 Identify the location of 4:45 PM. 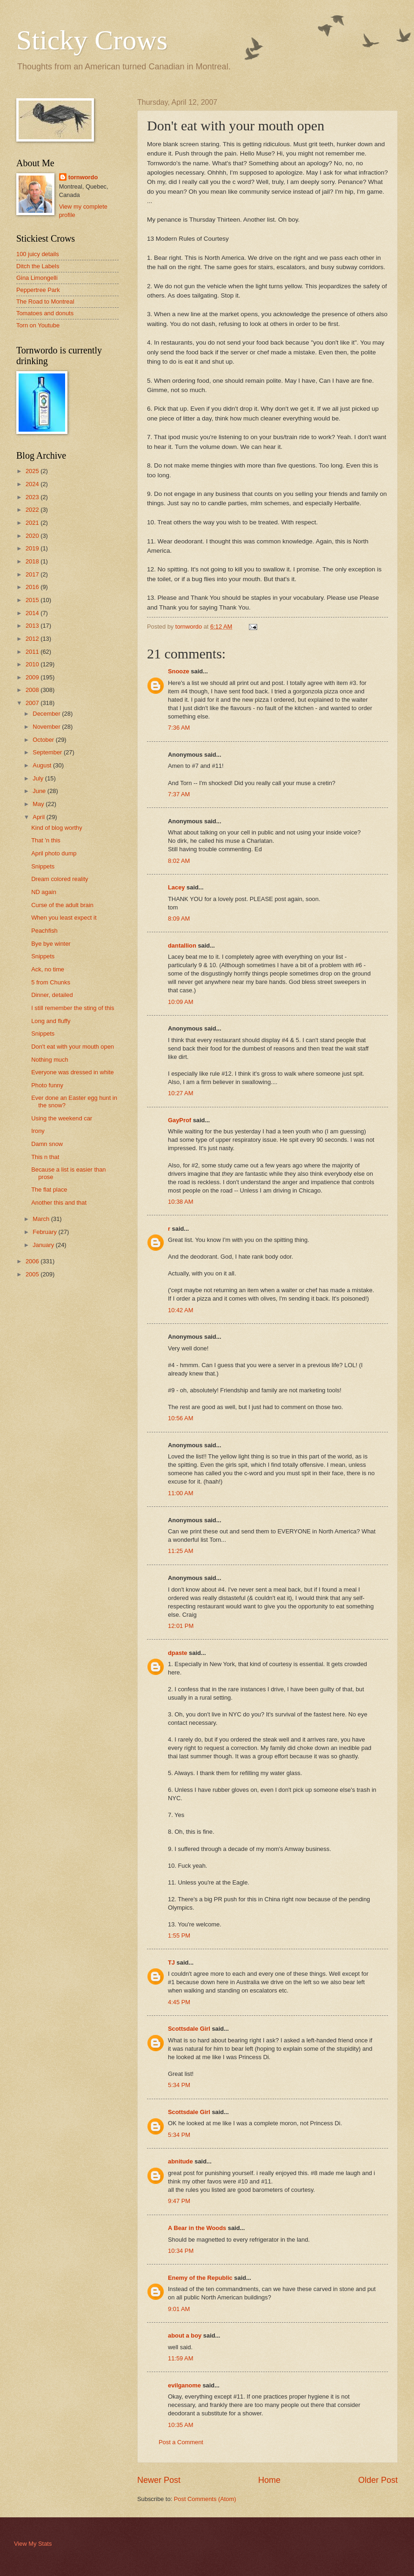
(179, 2002).